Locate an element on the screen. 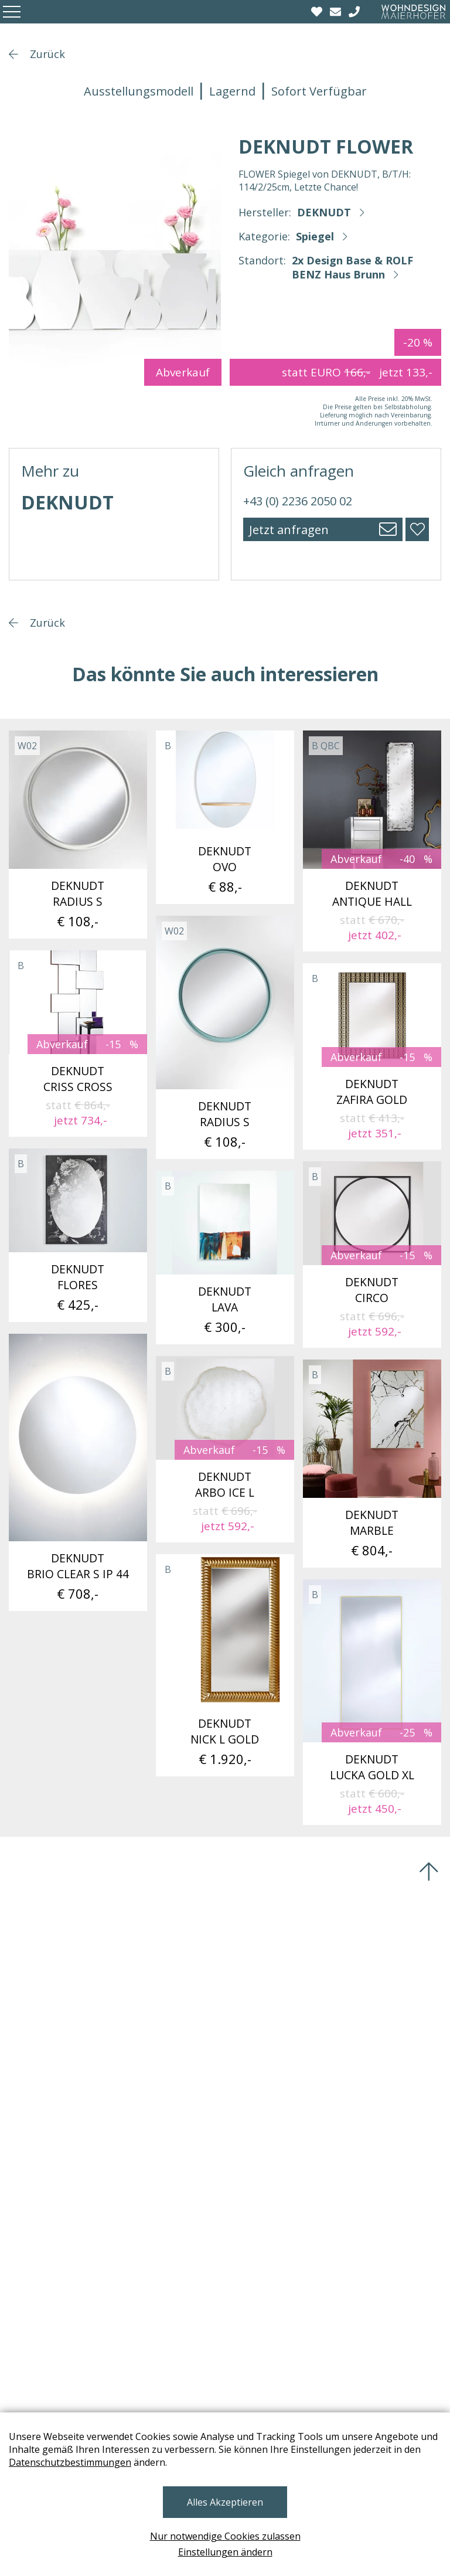 The width and height of the screenshot is (450, 2576). Nur notwendige Cookies zulassen is located at coordinates (225, 2536).